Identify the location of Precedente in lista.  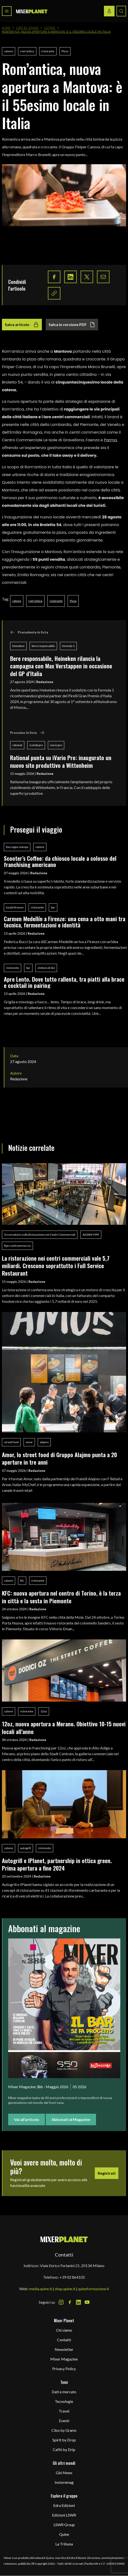
(29, 632).